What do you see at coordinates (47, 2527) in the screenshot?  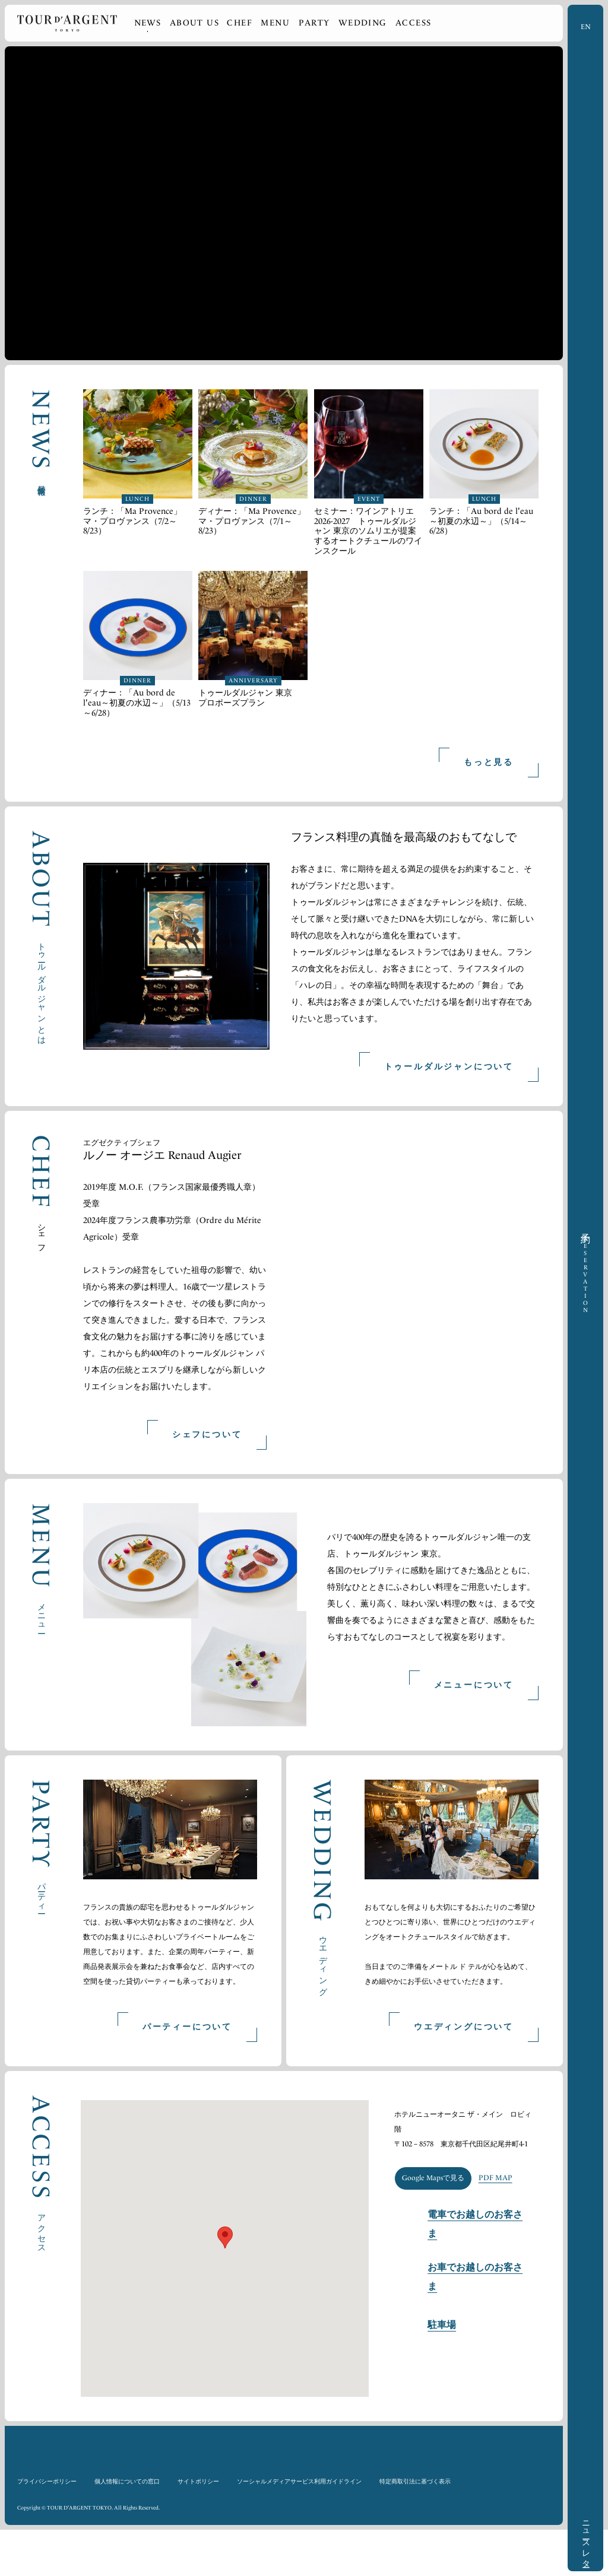 I see `プライバシーポリシー` at bounding box center [47, 2527].